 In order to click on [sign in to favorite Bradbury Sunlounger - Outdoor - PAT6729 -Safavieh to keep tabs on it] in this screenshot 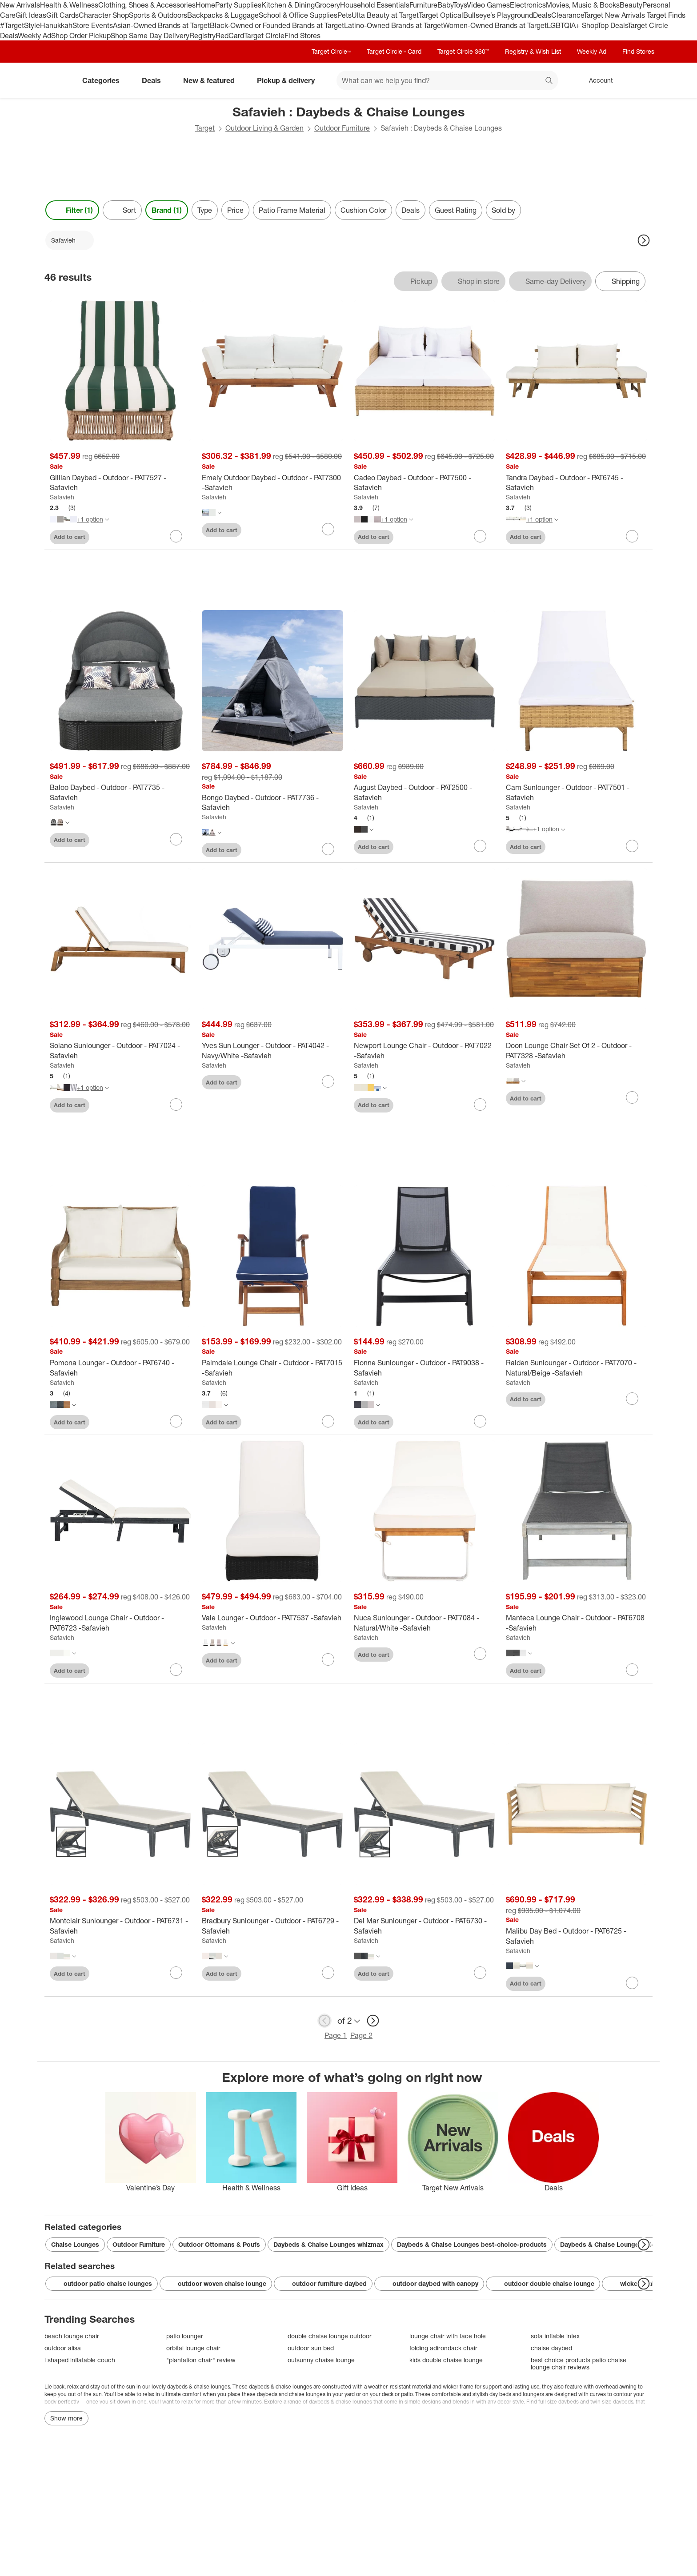, I will do `click(328, 1972)`.